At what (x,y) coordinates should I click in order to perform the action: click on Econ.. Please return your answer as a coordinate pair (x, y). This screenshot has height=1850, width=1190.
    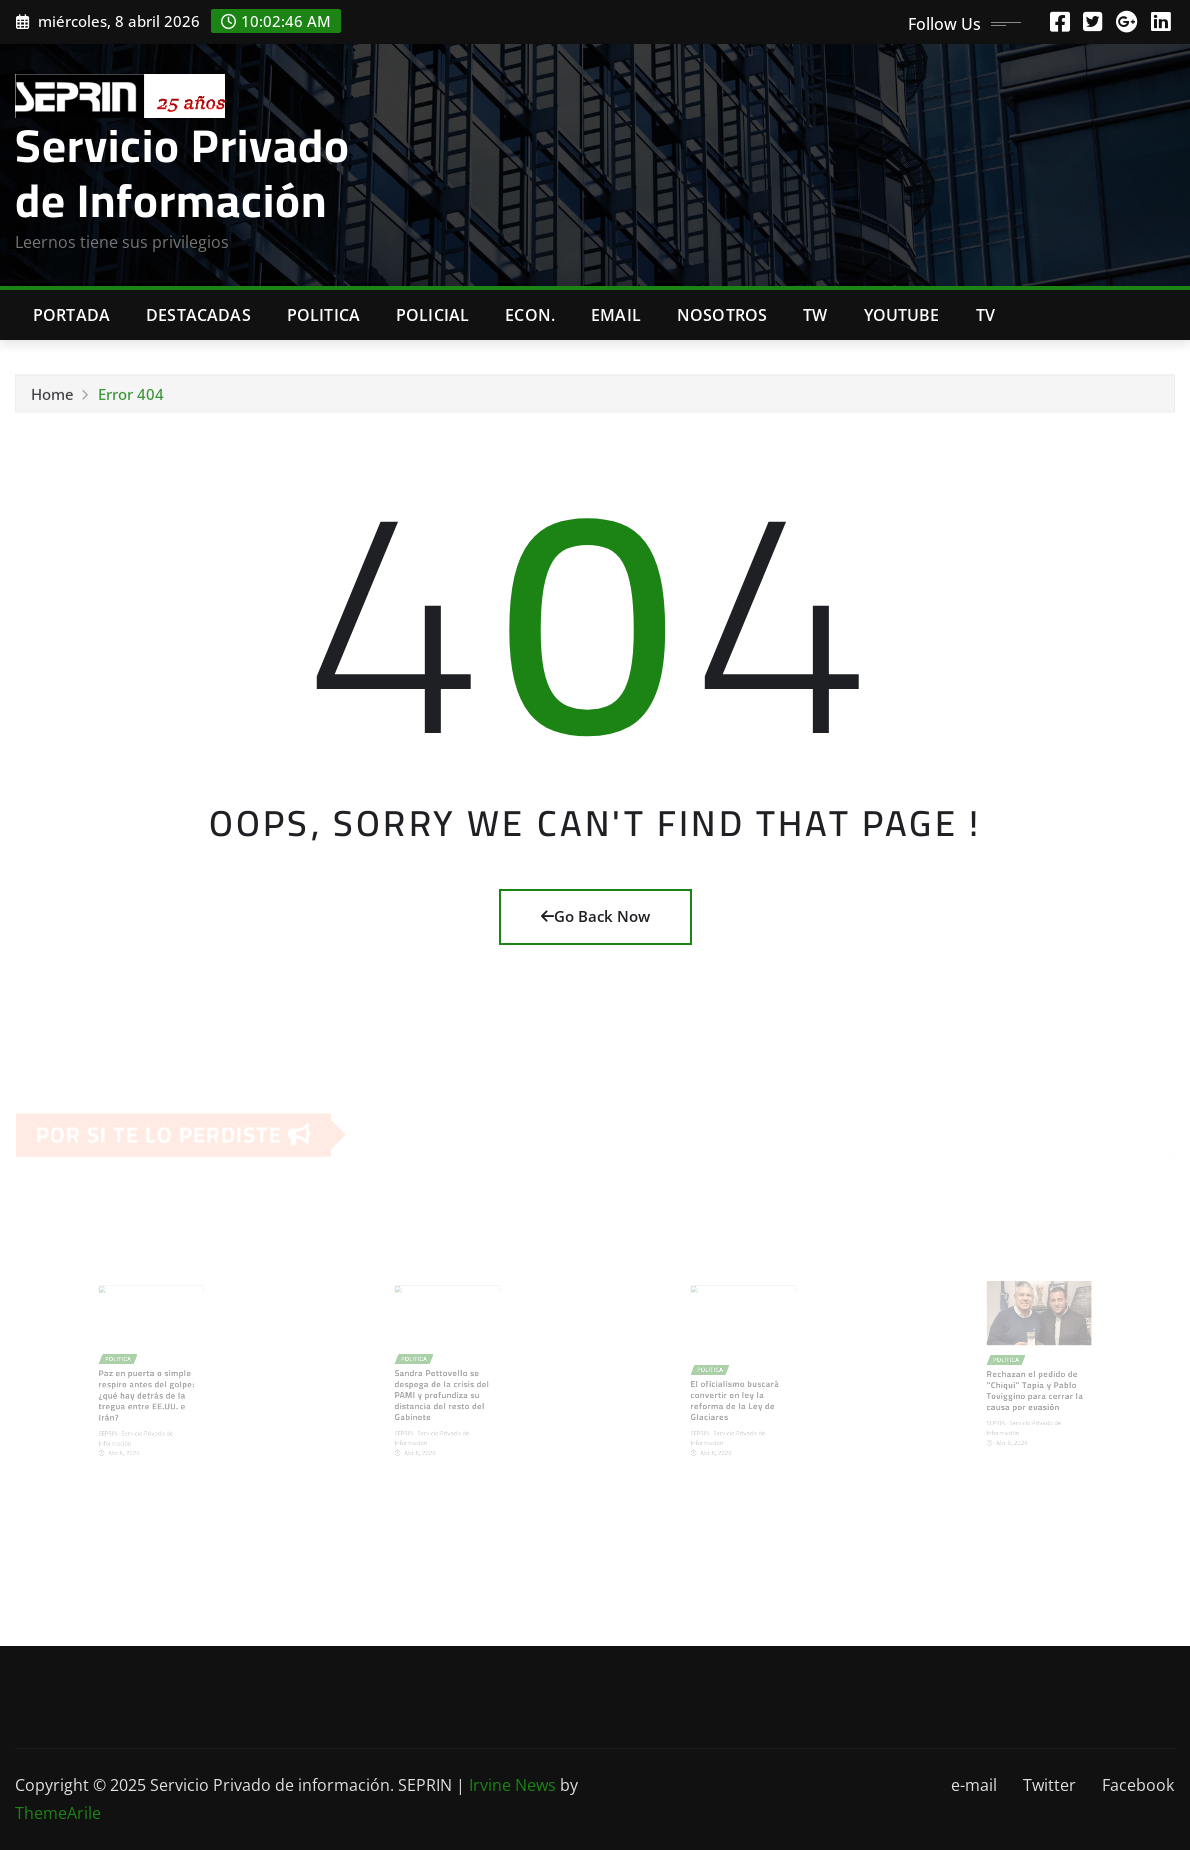
    Looking at the image, I should click on (530, 315).